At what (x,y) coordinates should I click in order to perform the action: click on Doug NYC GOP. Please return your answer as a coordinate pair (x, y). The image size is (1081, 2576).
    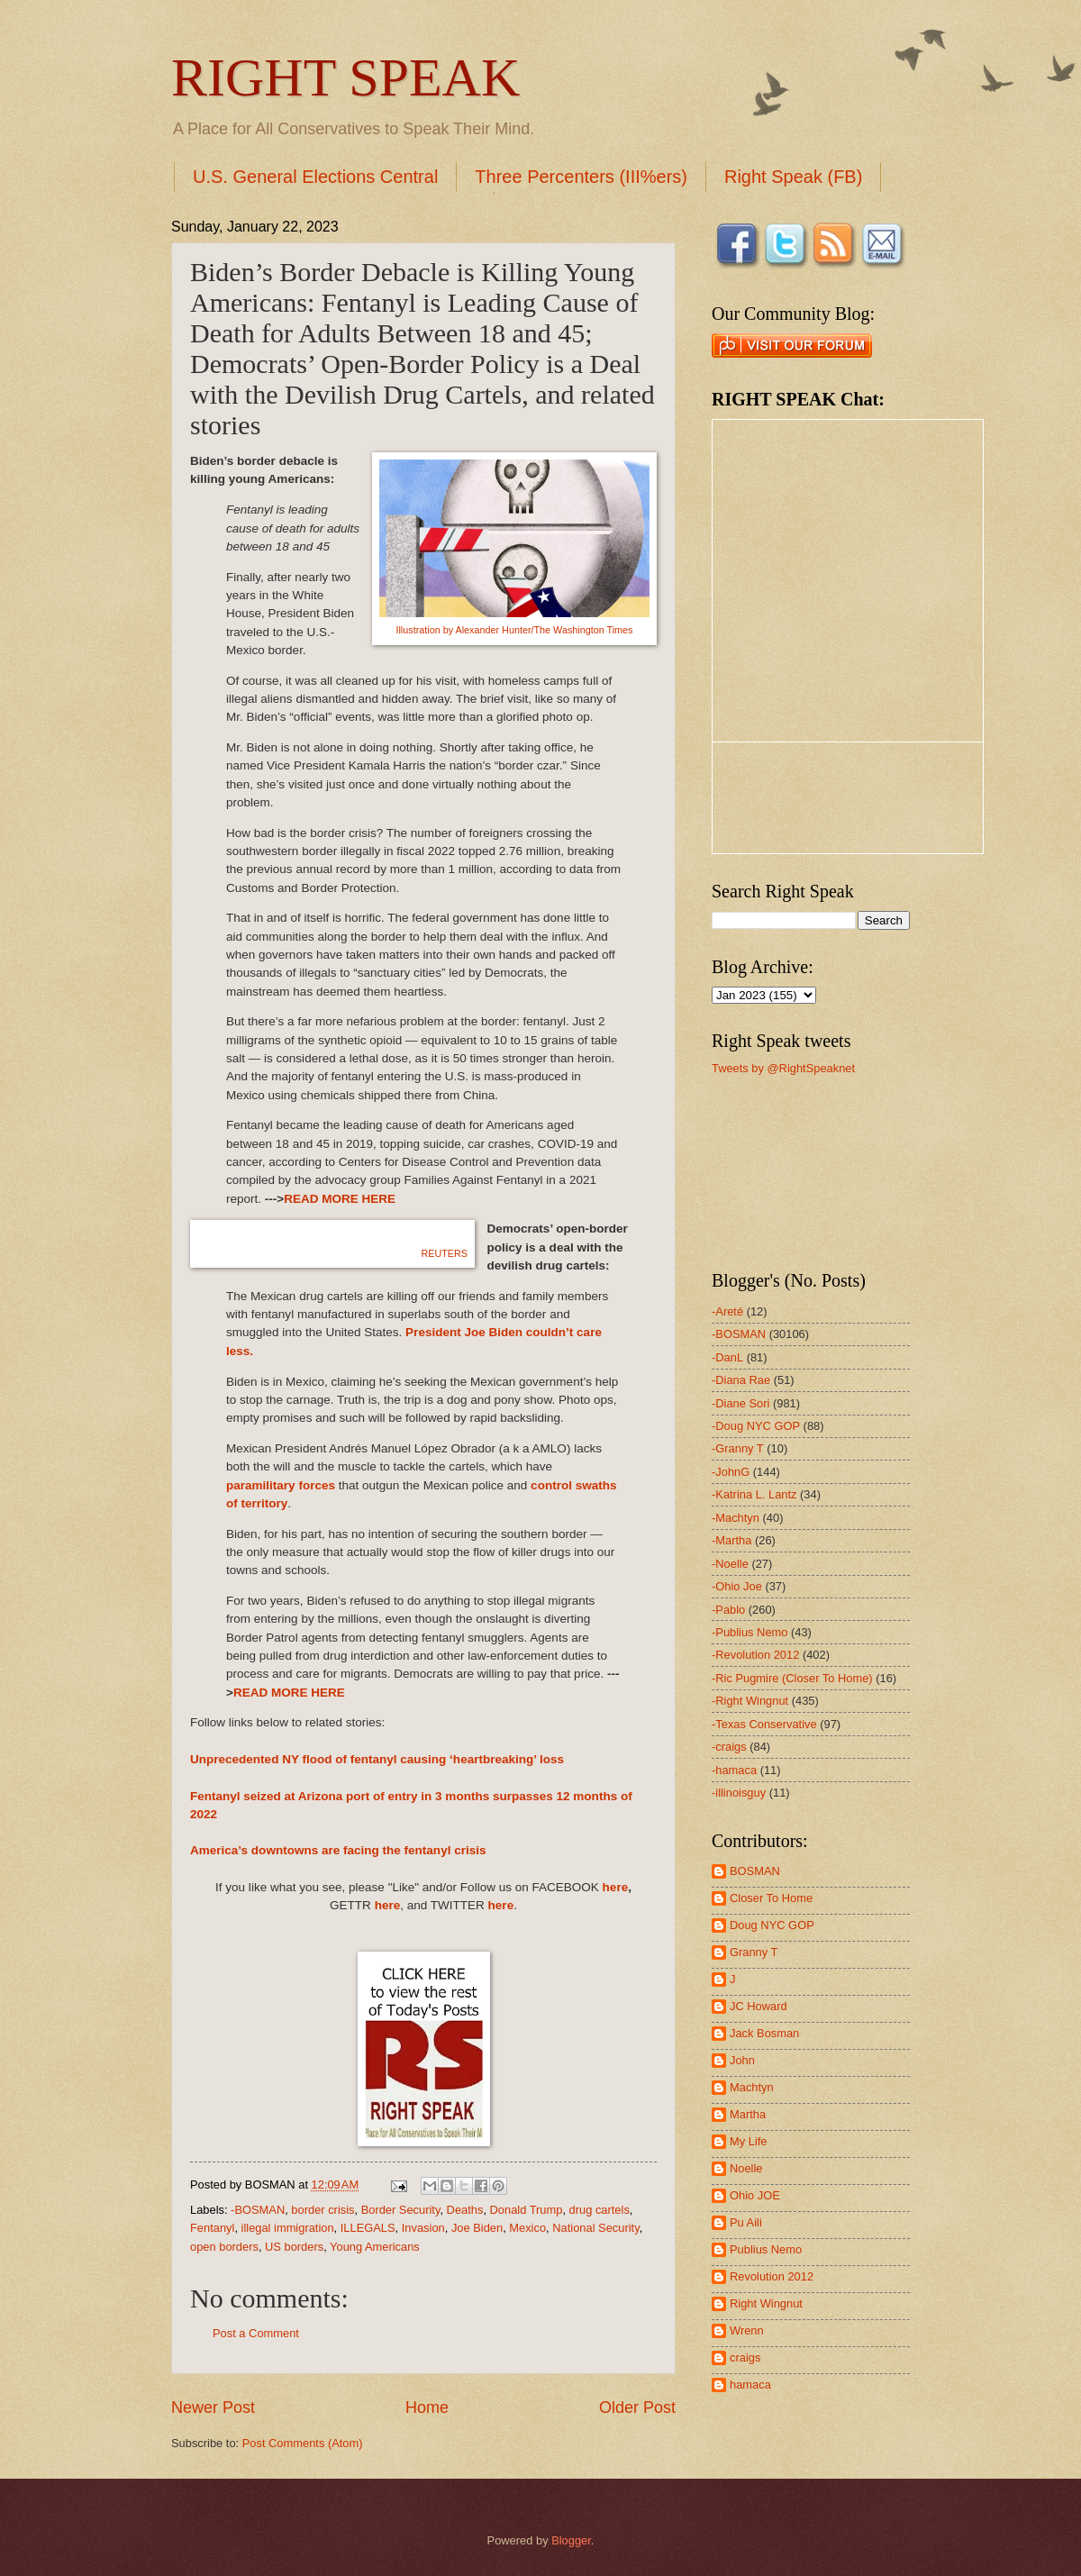
    Looking at the image, I should click on (772, 1925).